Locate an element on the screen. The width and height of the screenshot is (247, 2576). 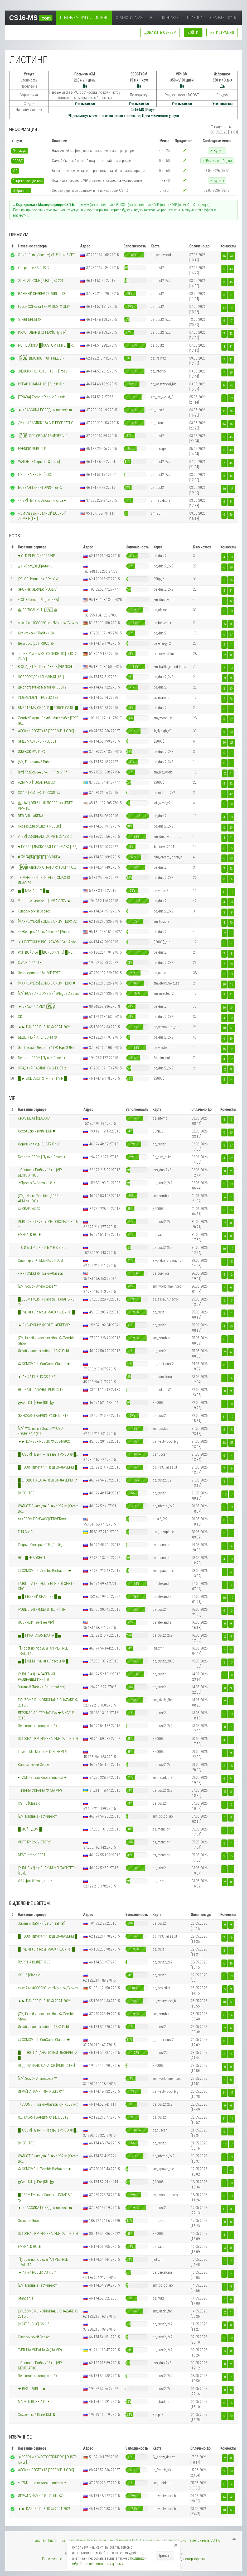
13 is located at coordinates (231, 668).